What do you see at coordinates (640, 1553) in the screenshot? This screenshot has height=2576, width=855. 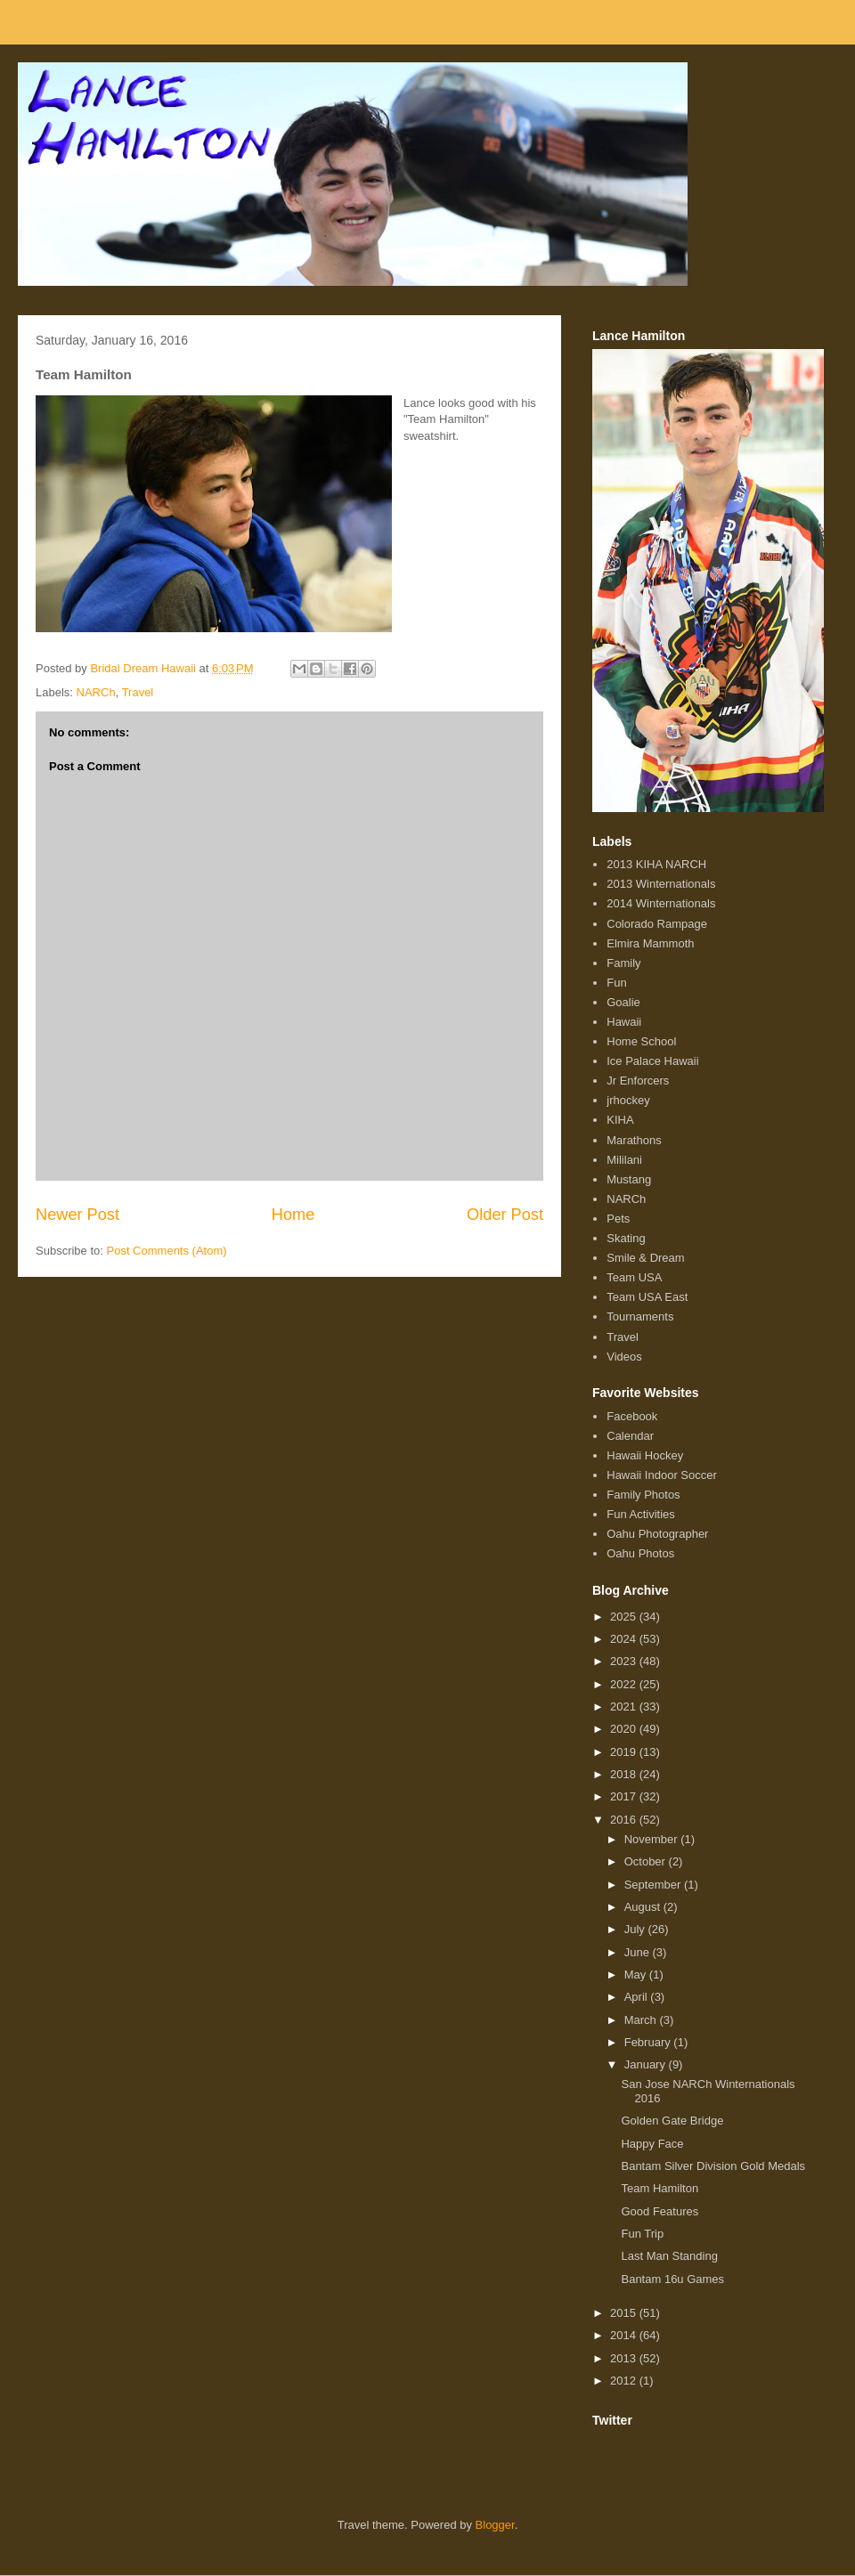 I see `Oahu Photos` at bounding box center [640, 1553].